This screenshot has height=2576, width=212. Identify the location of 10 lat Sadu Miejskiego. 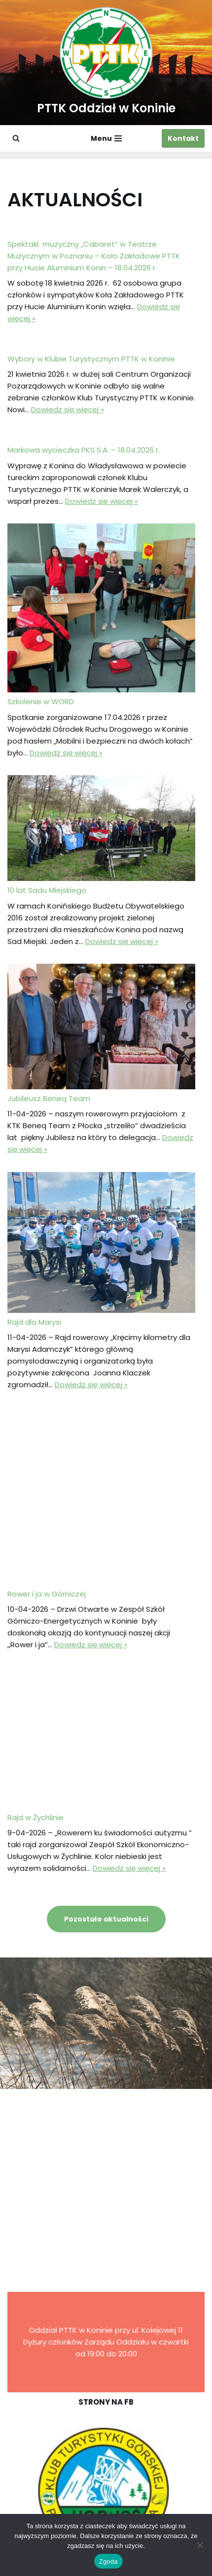
(46, 890).